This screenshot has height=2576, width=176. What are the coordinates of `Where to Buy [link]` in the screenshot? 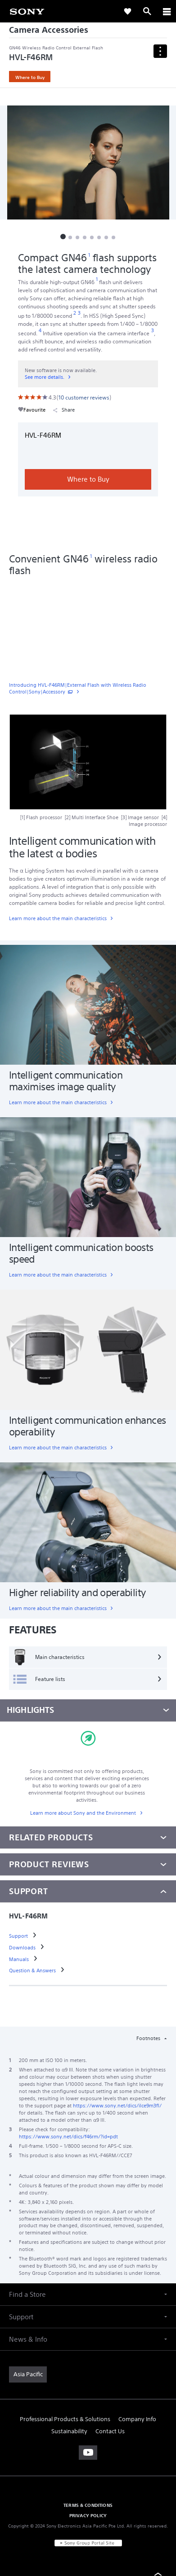 It's located at (30, 77).